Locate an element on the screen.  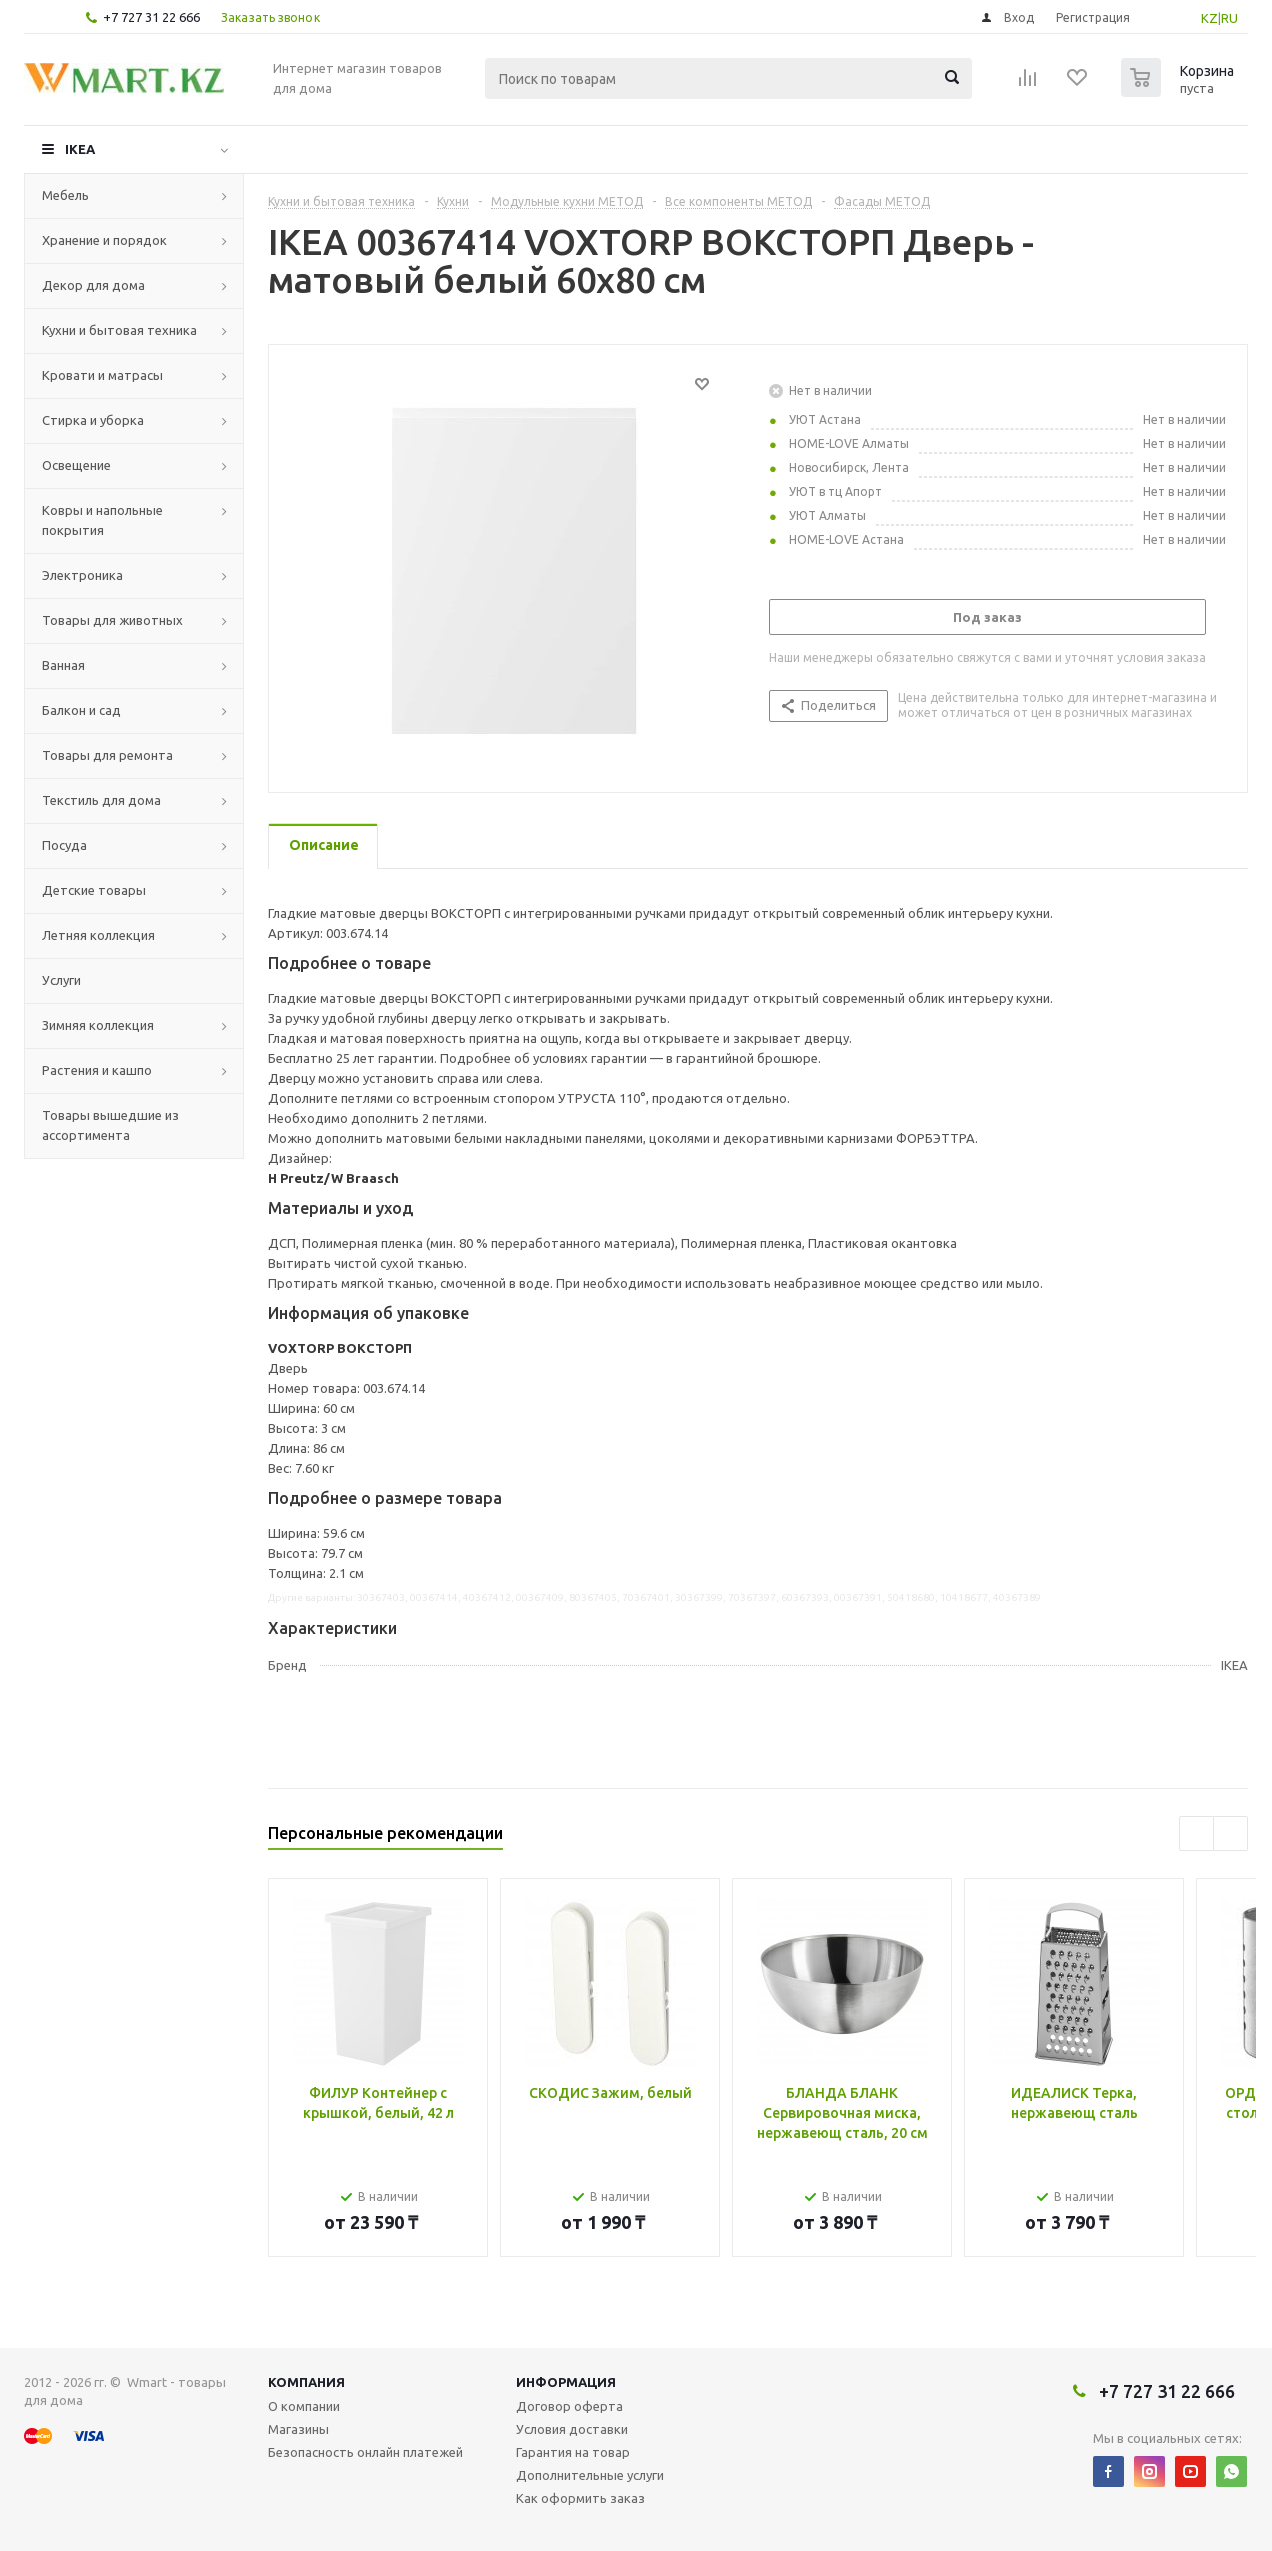
О компании is located at coordinates (304, 2406).